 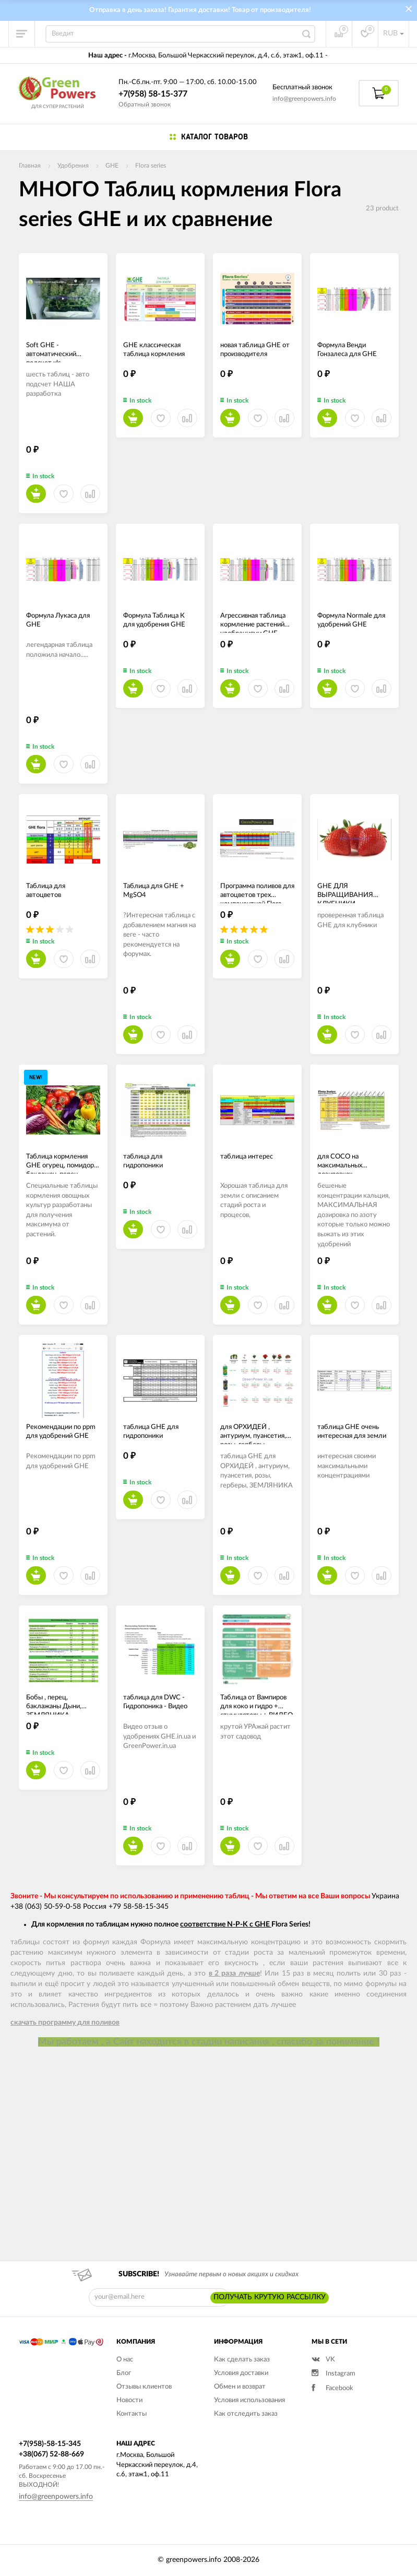 I want to click on скачать программу для поливов, so click(x=65, y=2022).